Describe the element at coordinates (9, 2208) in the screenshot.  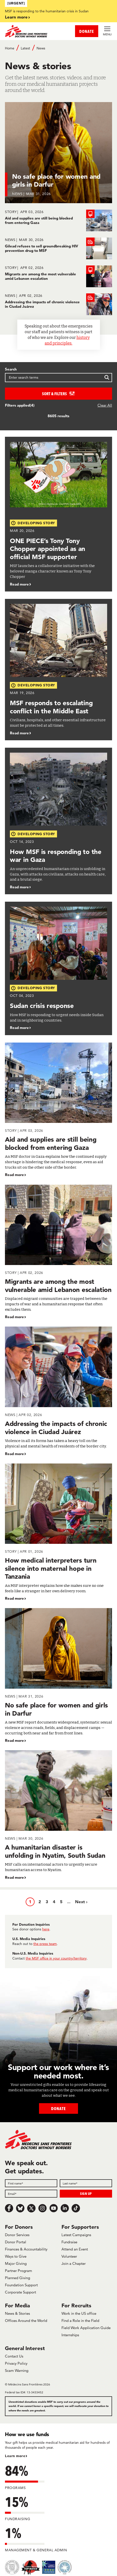
I see `[Facebook]` at that location.